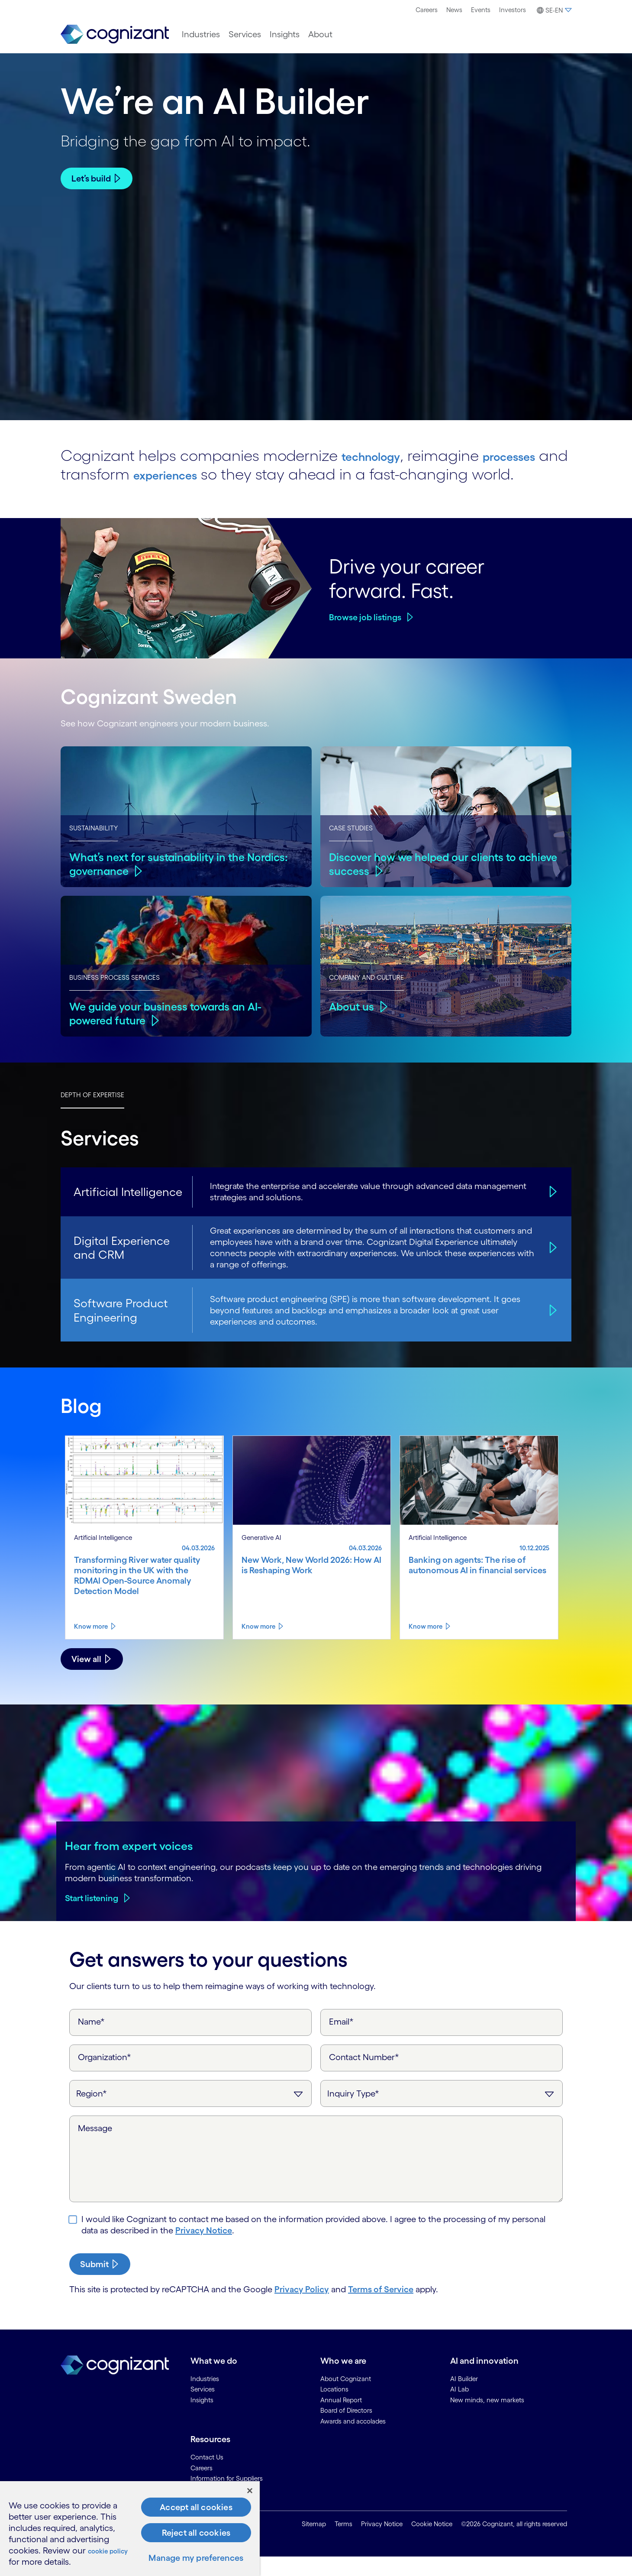 This screenshot has height=2576, width=632. Describe the element at coordinates (425, 1645) in the screenshot. I see `Know more [Know more about Banking on agents: The rise of autonomous AI in financial services]` at that location.